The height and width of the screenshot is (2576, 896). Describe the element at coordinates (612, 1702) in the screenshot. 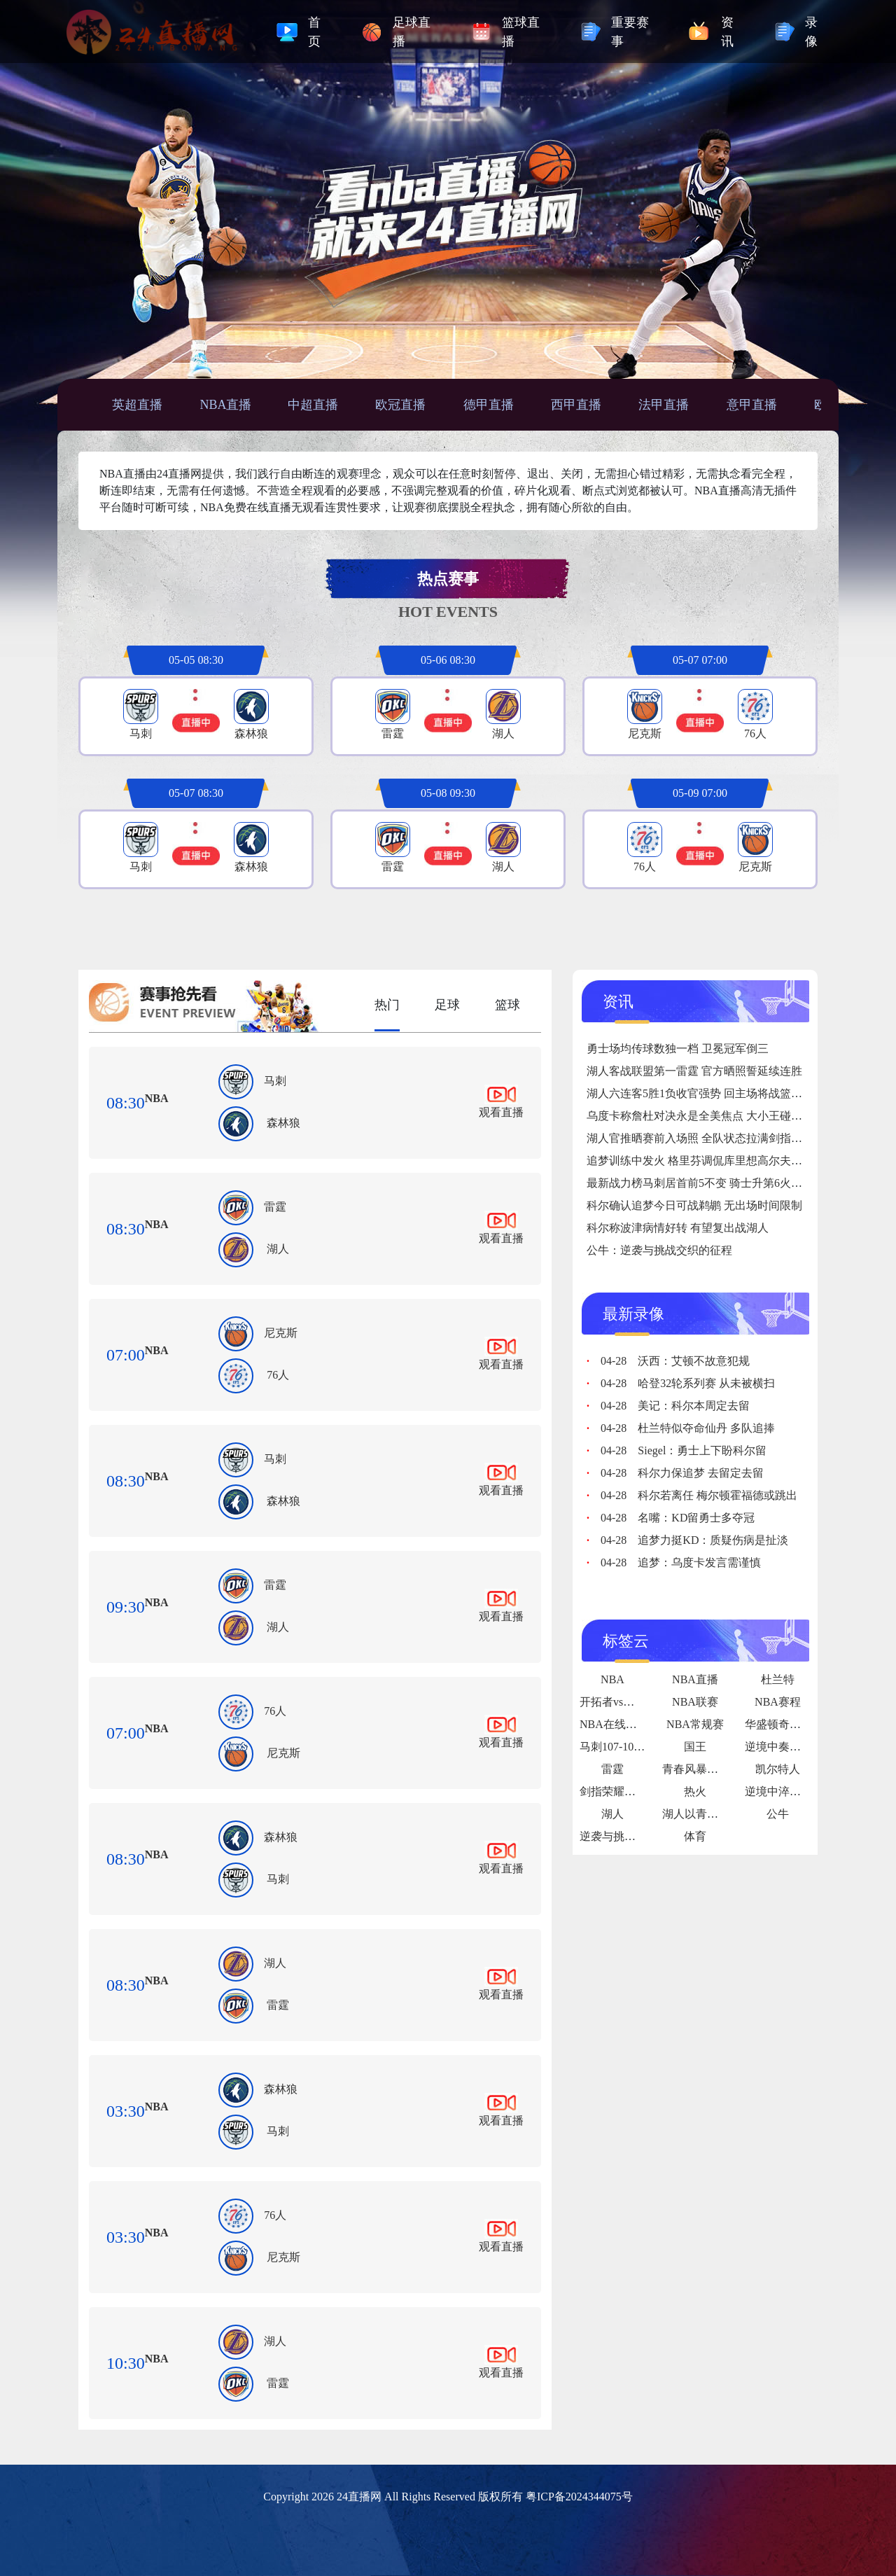

I see `开拓者vs爵士` at that location.